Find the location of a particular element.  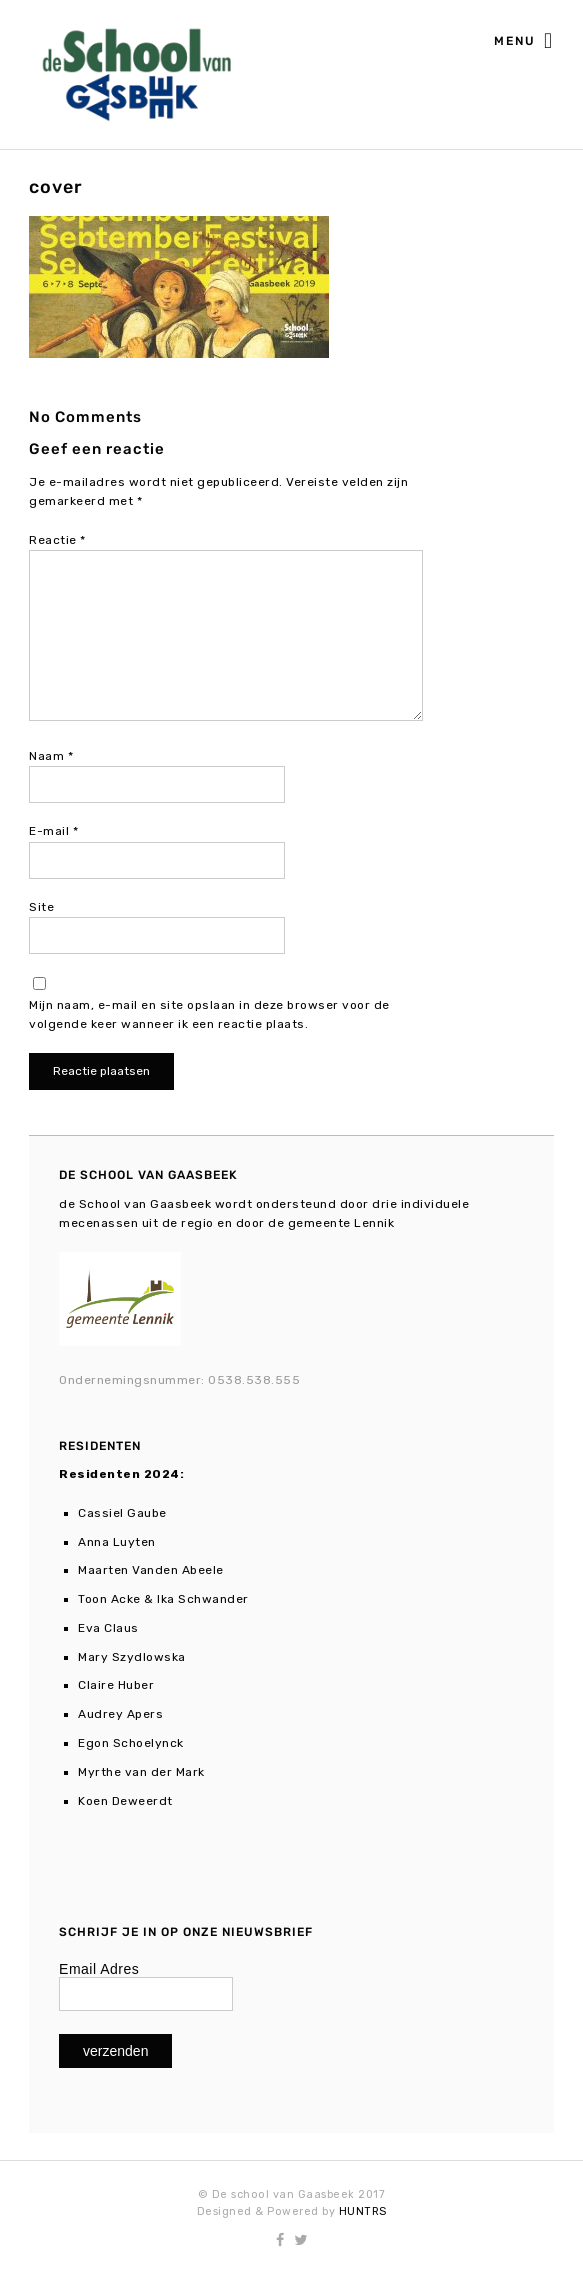

Email Adres is located at coordinates (99, 1969).